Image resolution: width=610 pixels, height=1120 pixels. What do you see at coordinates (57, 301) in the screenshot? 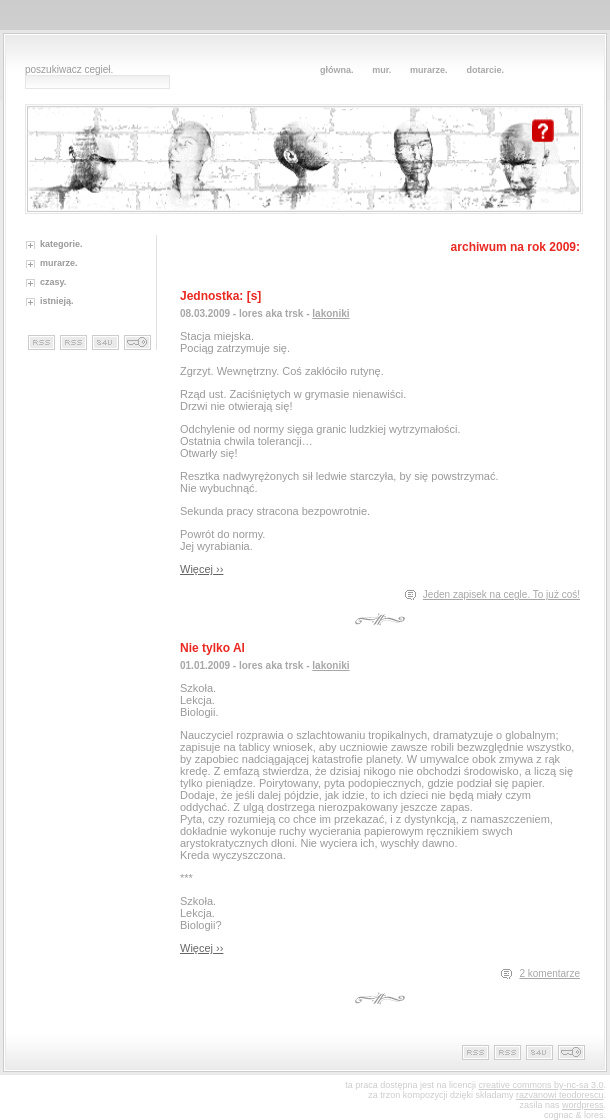
I see `istnieją.` at bounding box center [57, 301].